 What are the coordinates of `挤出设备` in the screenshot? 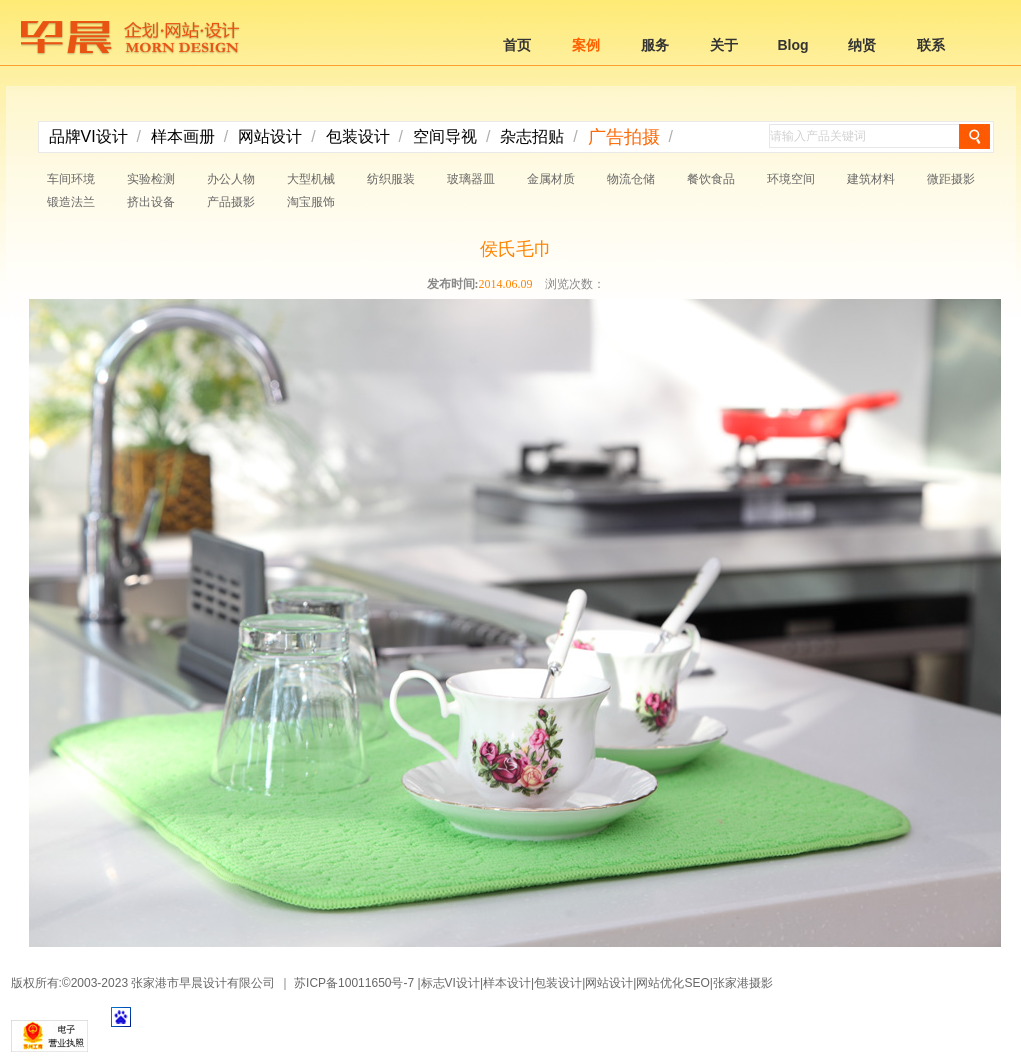 It's located at (151, 202).